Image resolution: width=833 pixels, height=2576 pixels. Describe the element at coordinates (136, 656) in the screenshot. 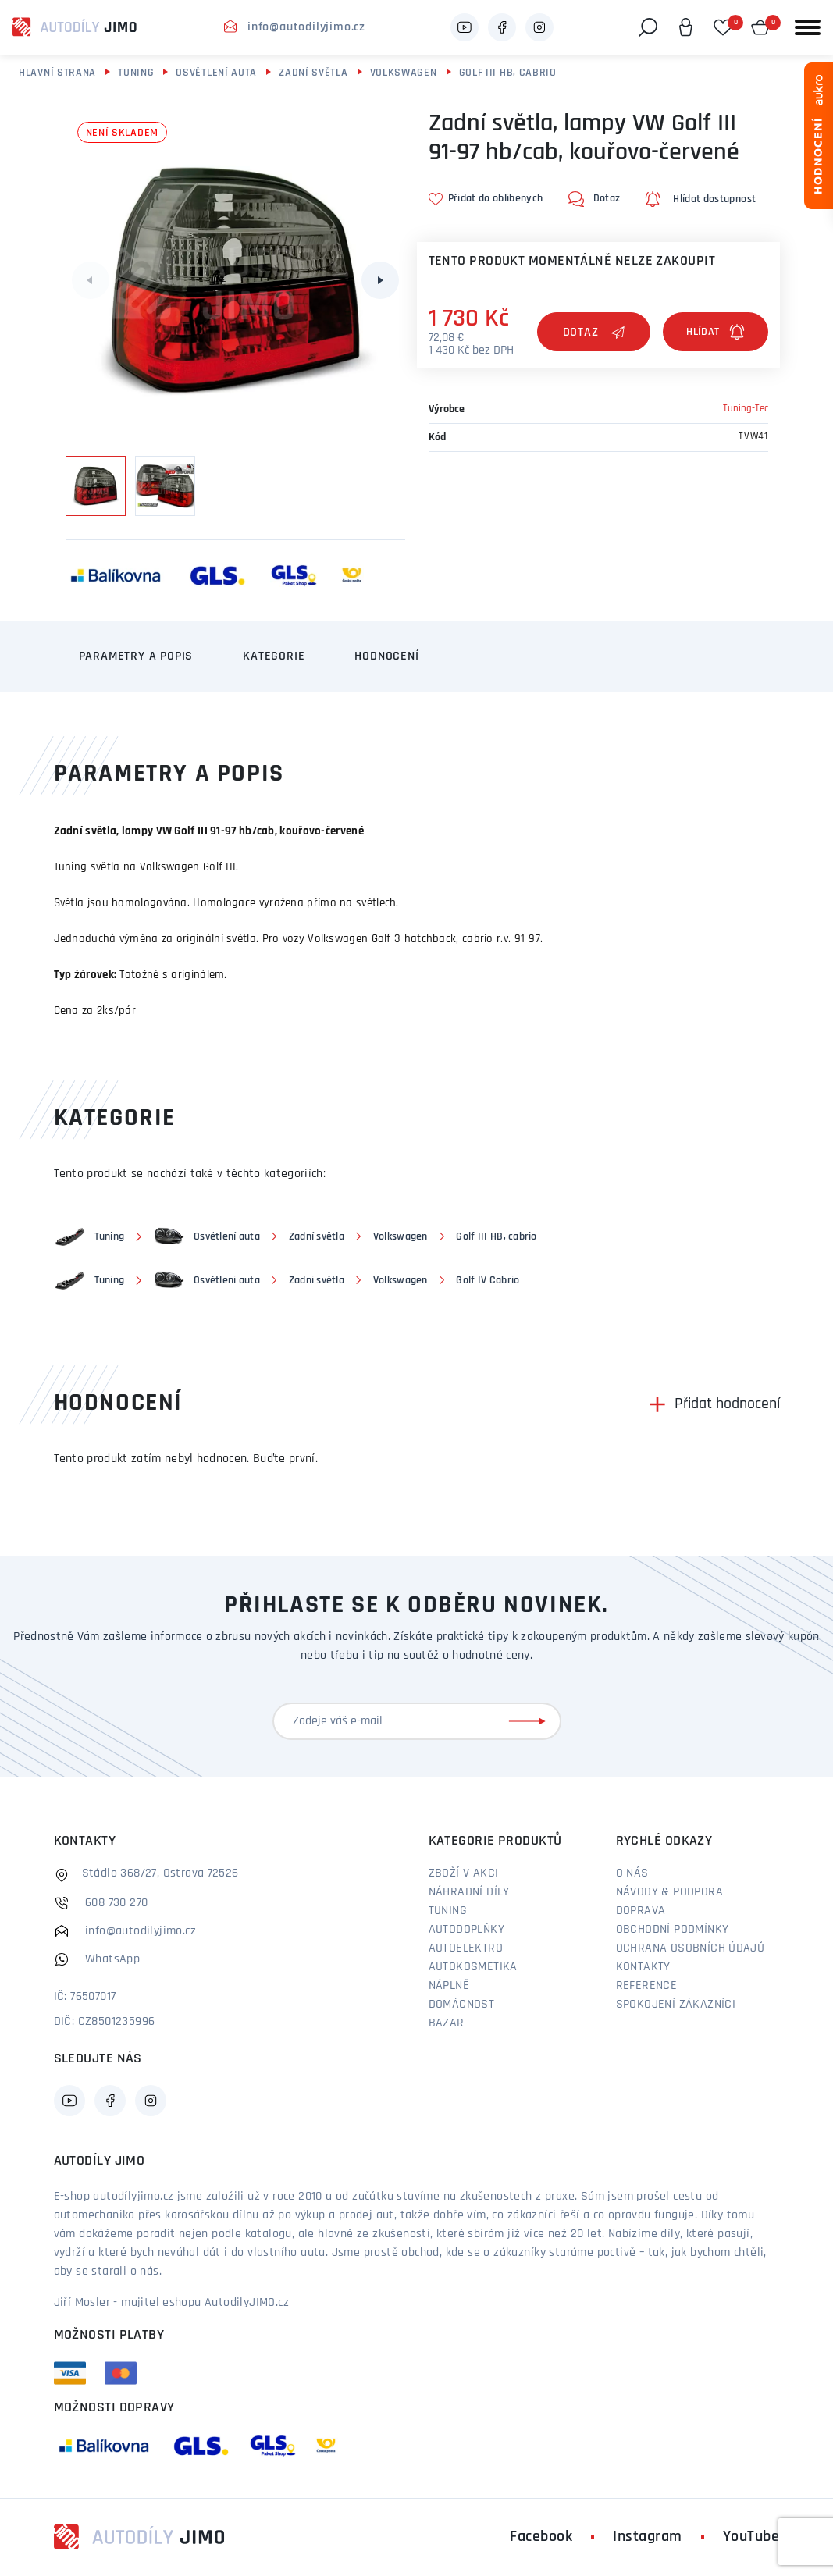

I see `Parametry a popis` at that location.